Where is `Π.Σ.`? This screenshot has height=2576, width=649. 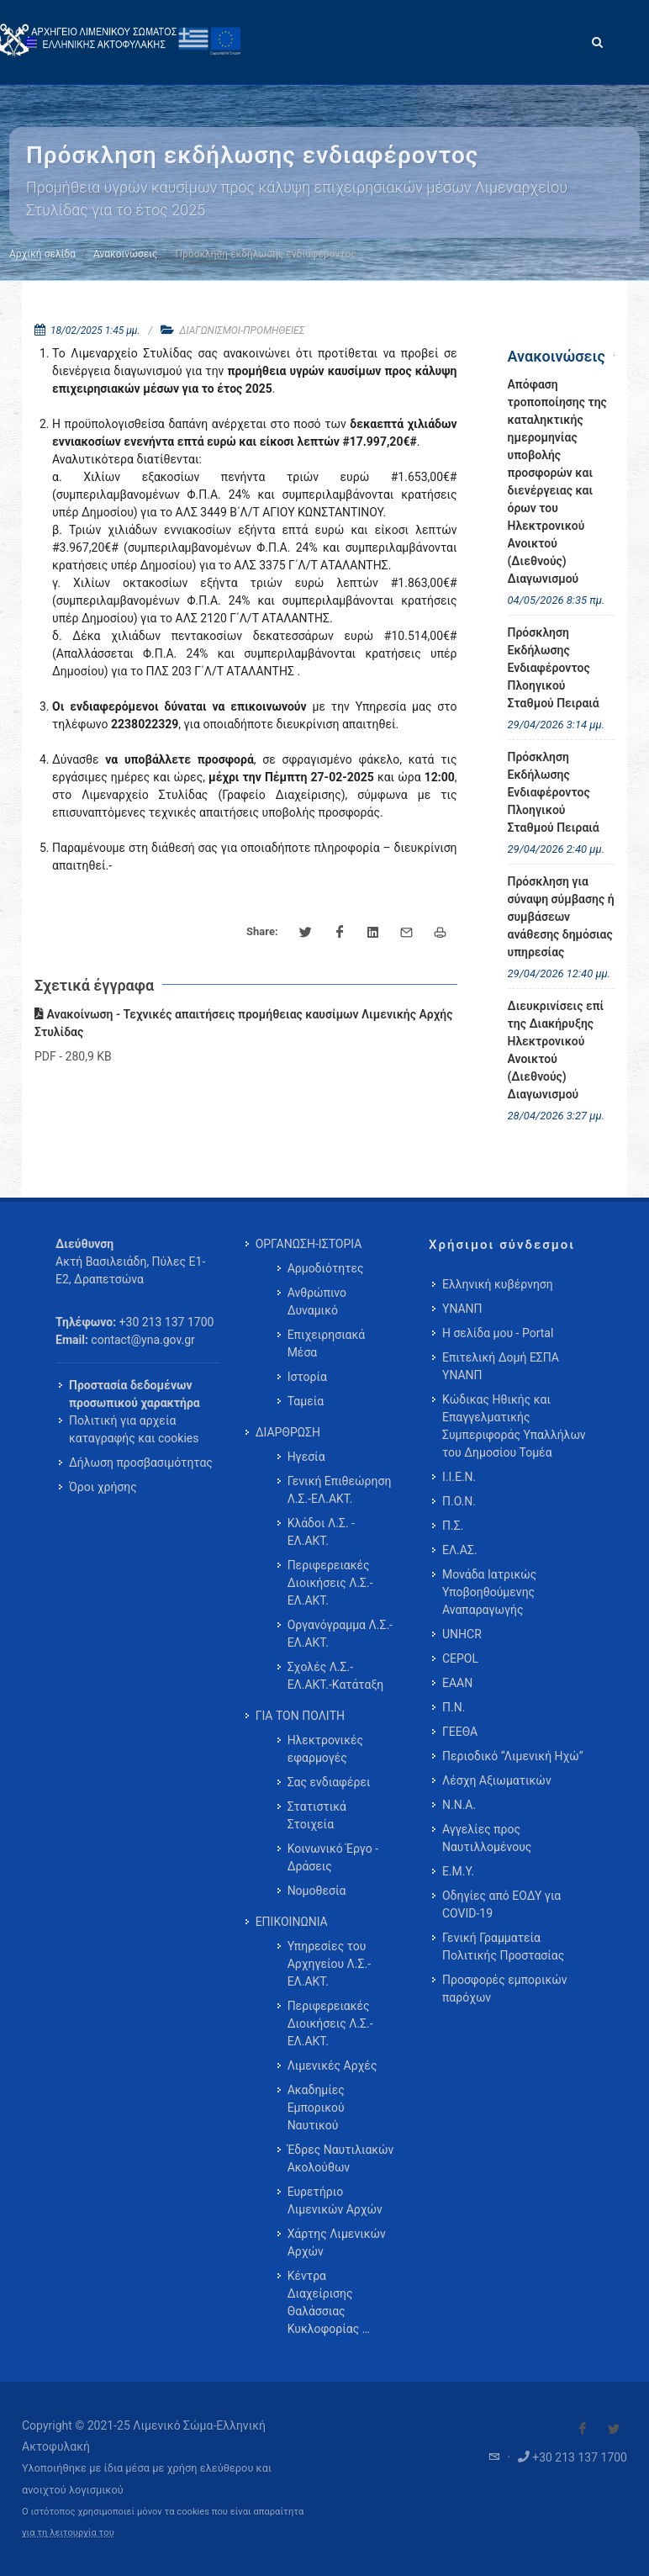 Π.Σ. is located at coordinates (452, 1525).